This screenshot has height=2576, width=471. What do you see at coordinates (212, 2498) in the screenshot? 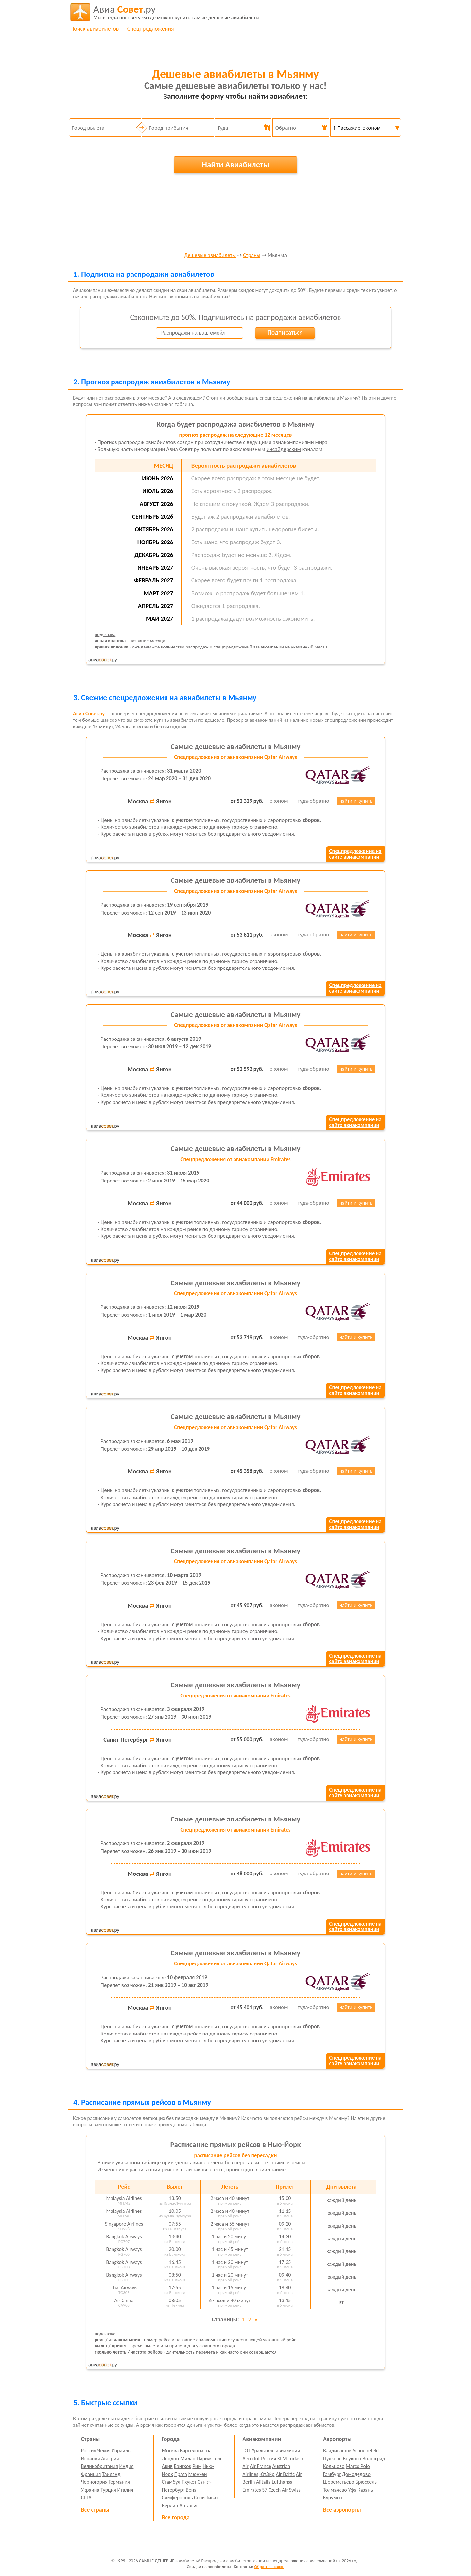
I see `Тиват` at bounding box center [212, 2498].